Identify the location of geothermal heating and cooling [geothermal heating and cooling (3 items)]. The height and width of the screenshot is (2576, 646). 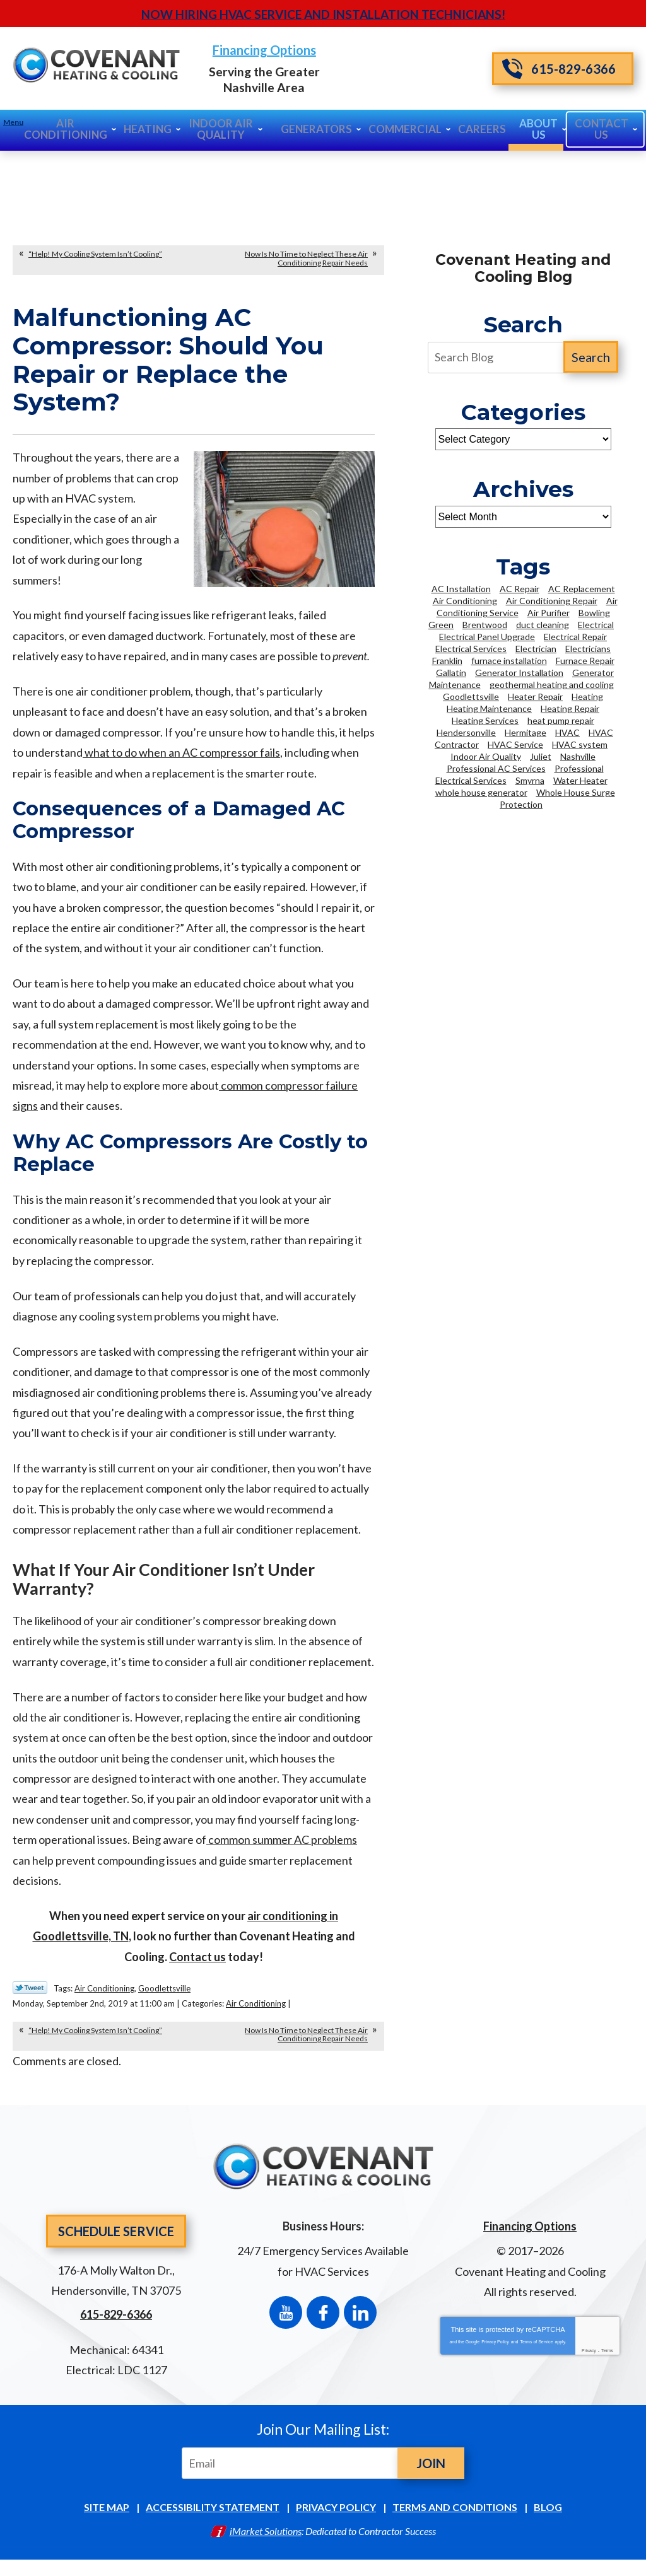
(552, 683).